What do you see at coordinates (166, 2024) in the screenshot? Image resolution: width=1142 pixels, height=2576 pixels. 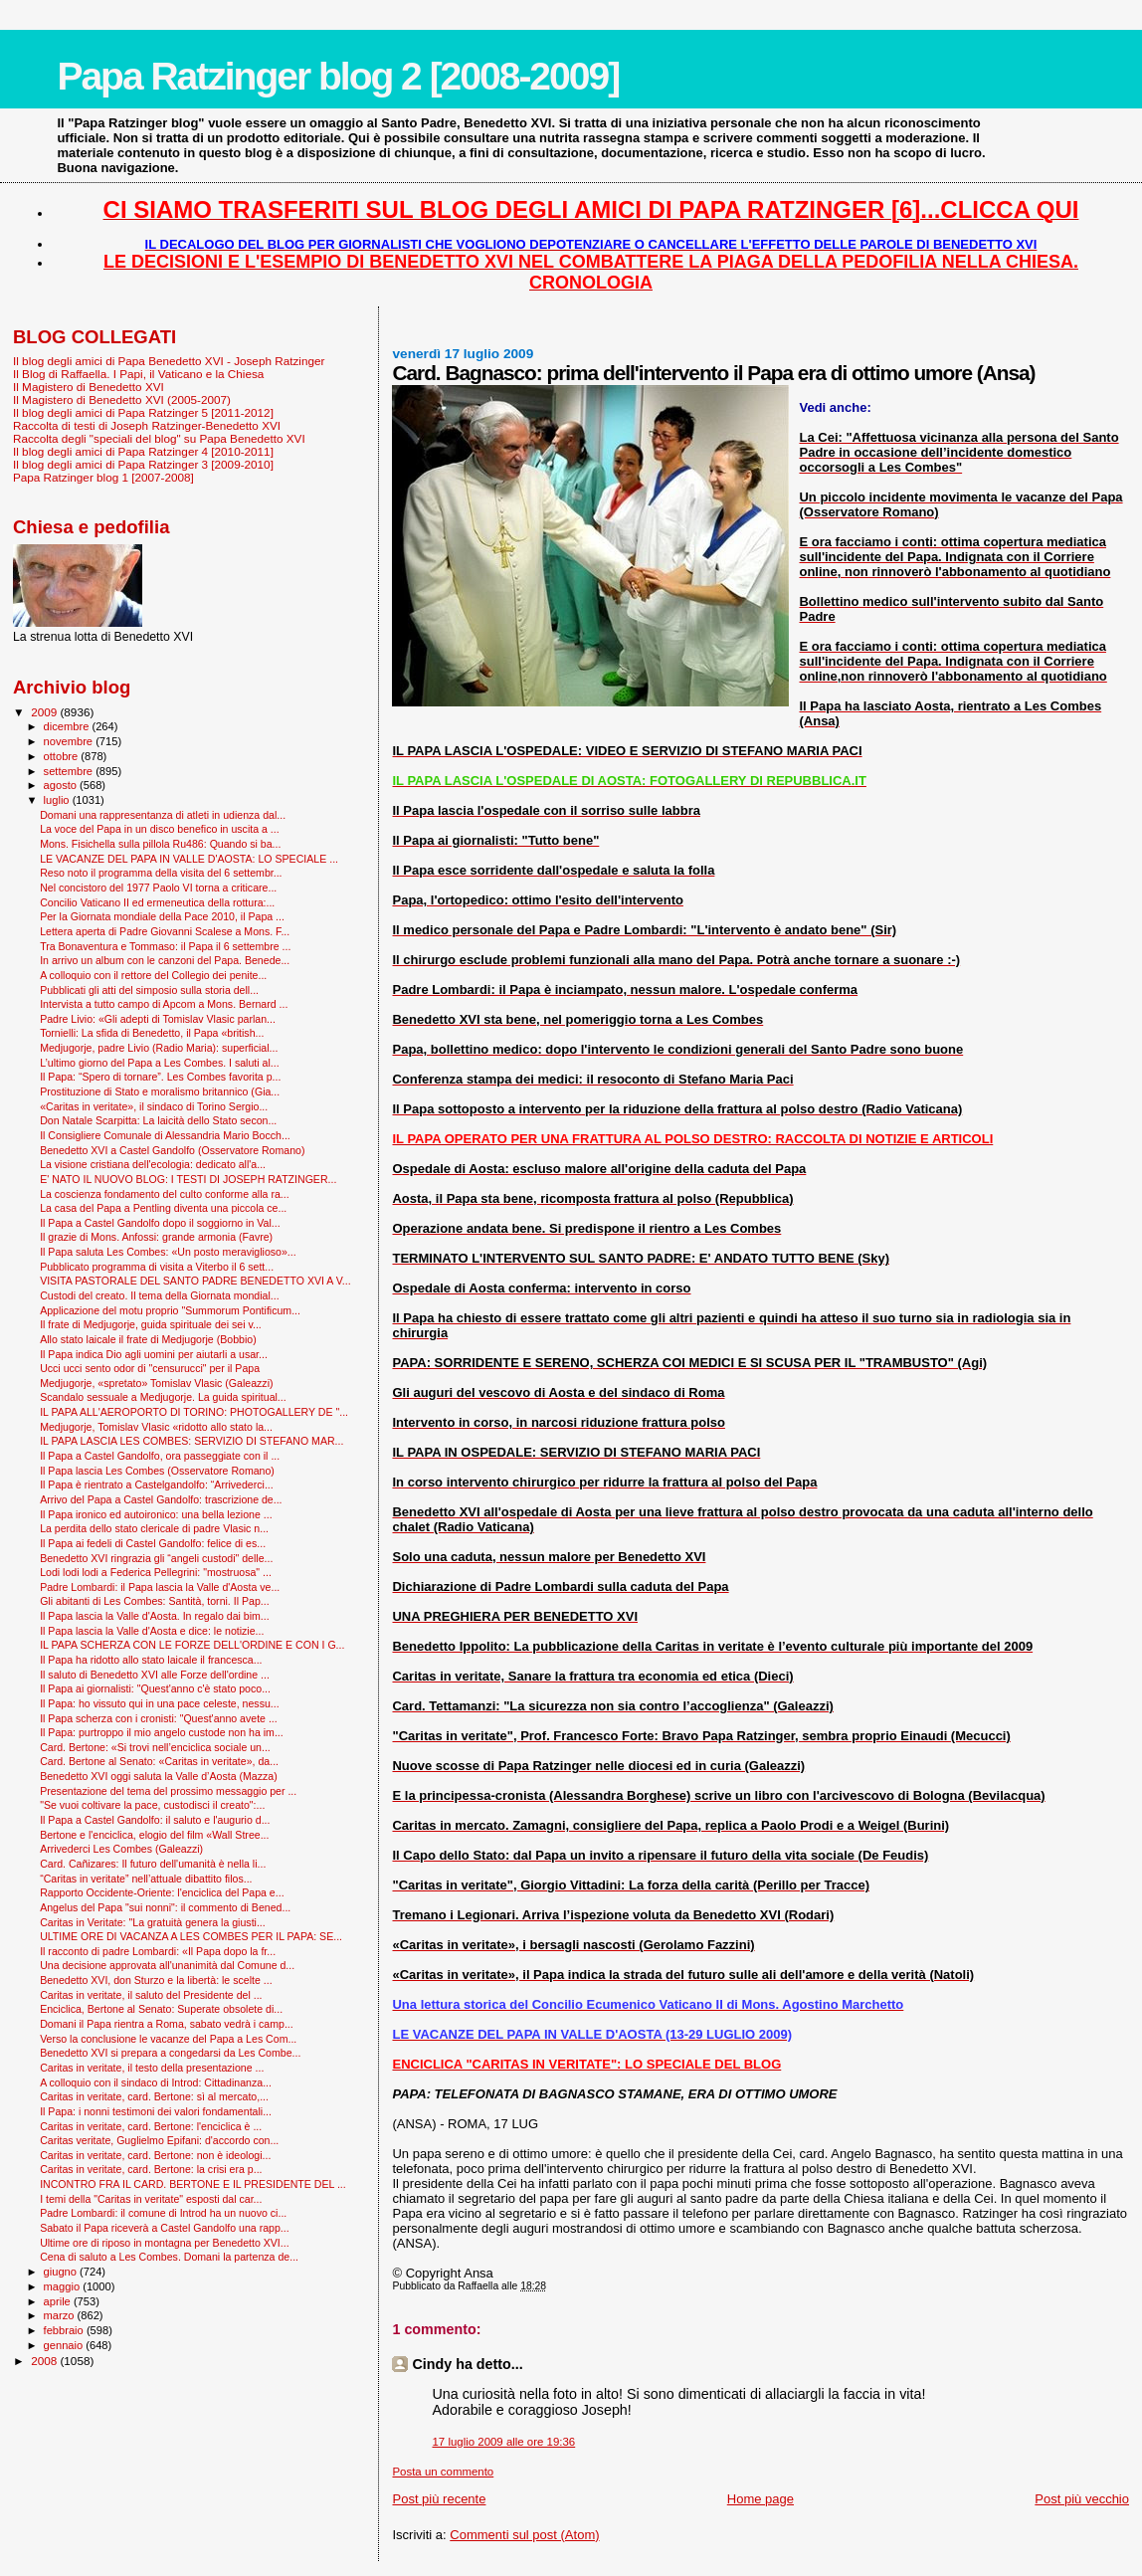 I see `Domani il Papa rientra a Roma, sabato vedrà i camp...` at bounding box center [166, 2024].